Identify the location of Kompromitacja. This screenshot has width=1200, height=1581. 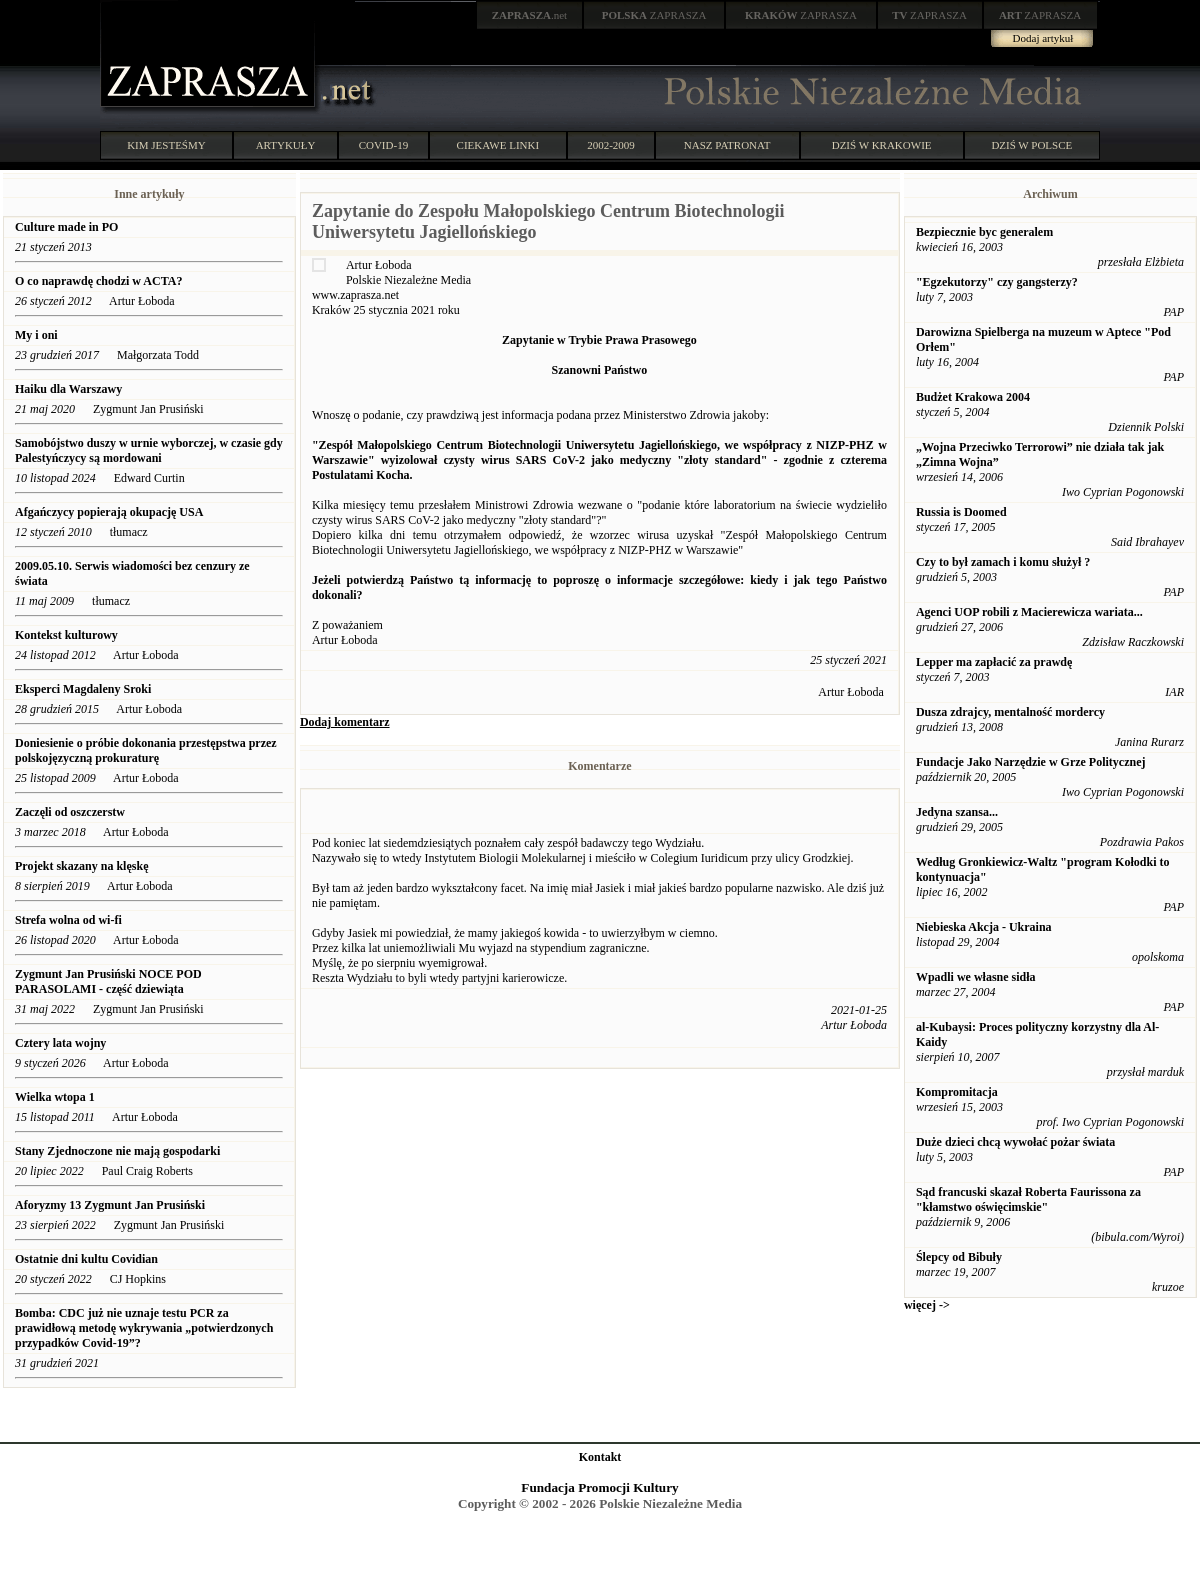
(957, 1092).